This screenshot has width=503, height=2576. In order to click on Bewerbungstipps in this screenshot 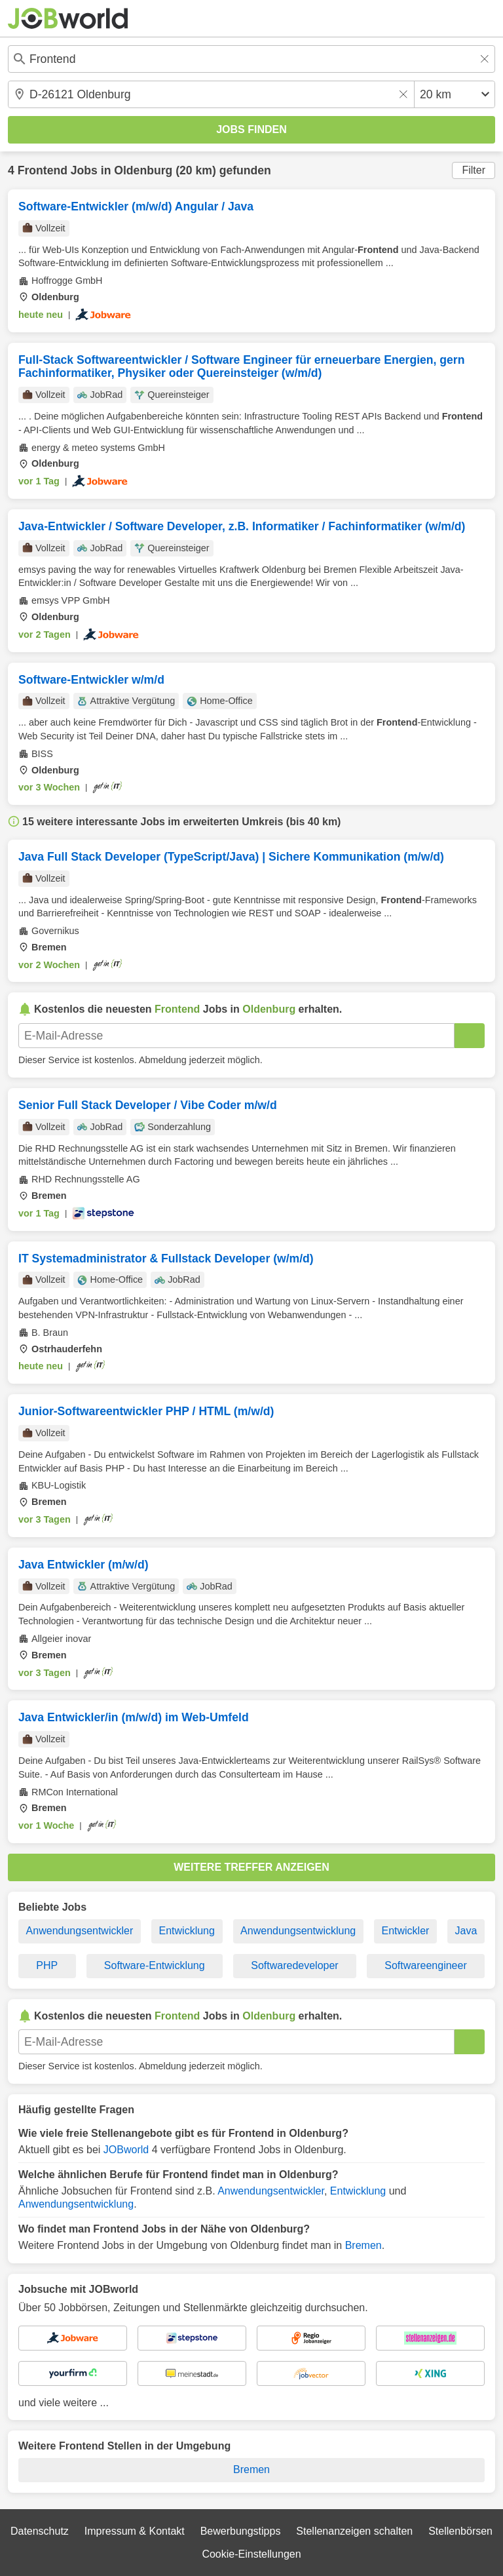, I will do `click(240, 2531)`.